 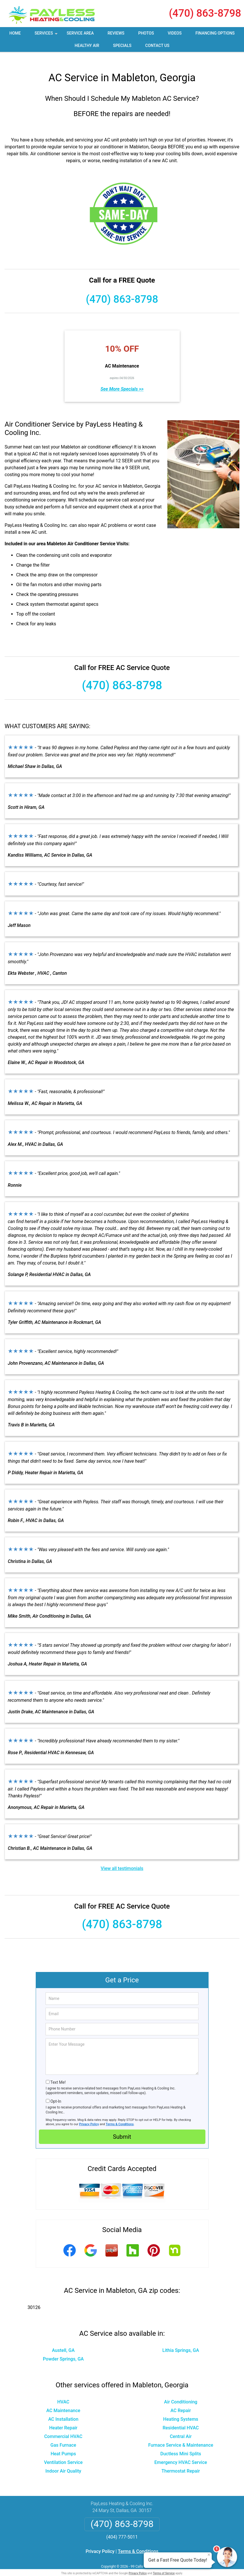 What do you see at coordinates (63, 2461) in the screenshot?
I see `Indoor Air Quality` at bounding box center [63, 2461].